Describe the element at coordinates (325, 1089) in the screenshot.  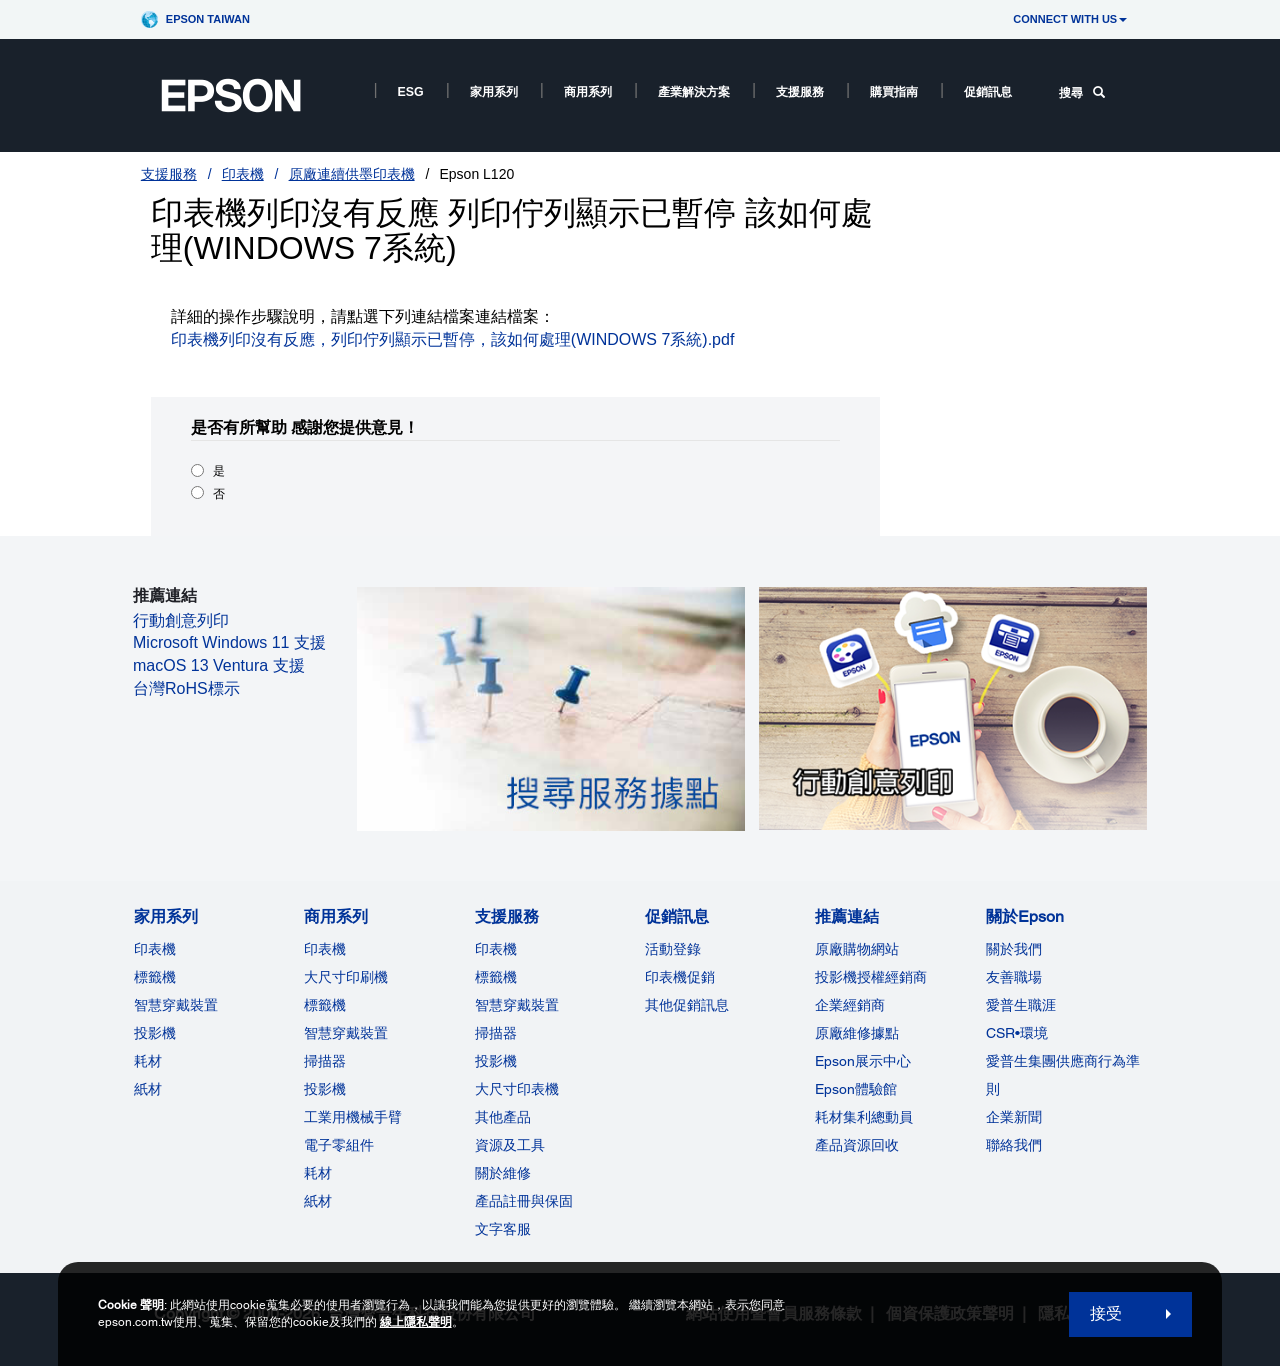
I see `投影機 [ForWorkRootNode]` at that location.